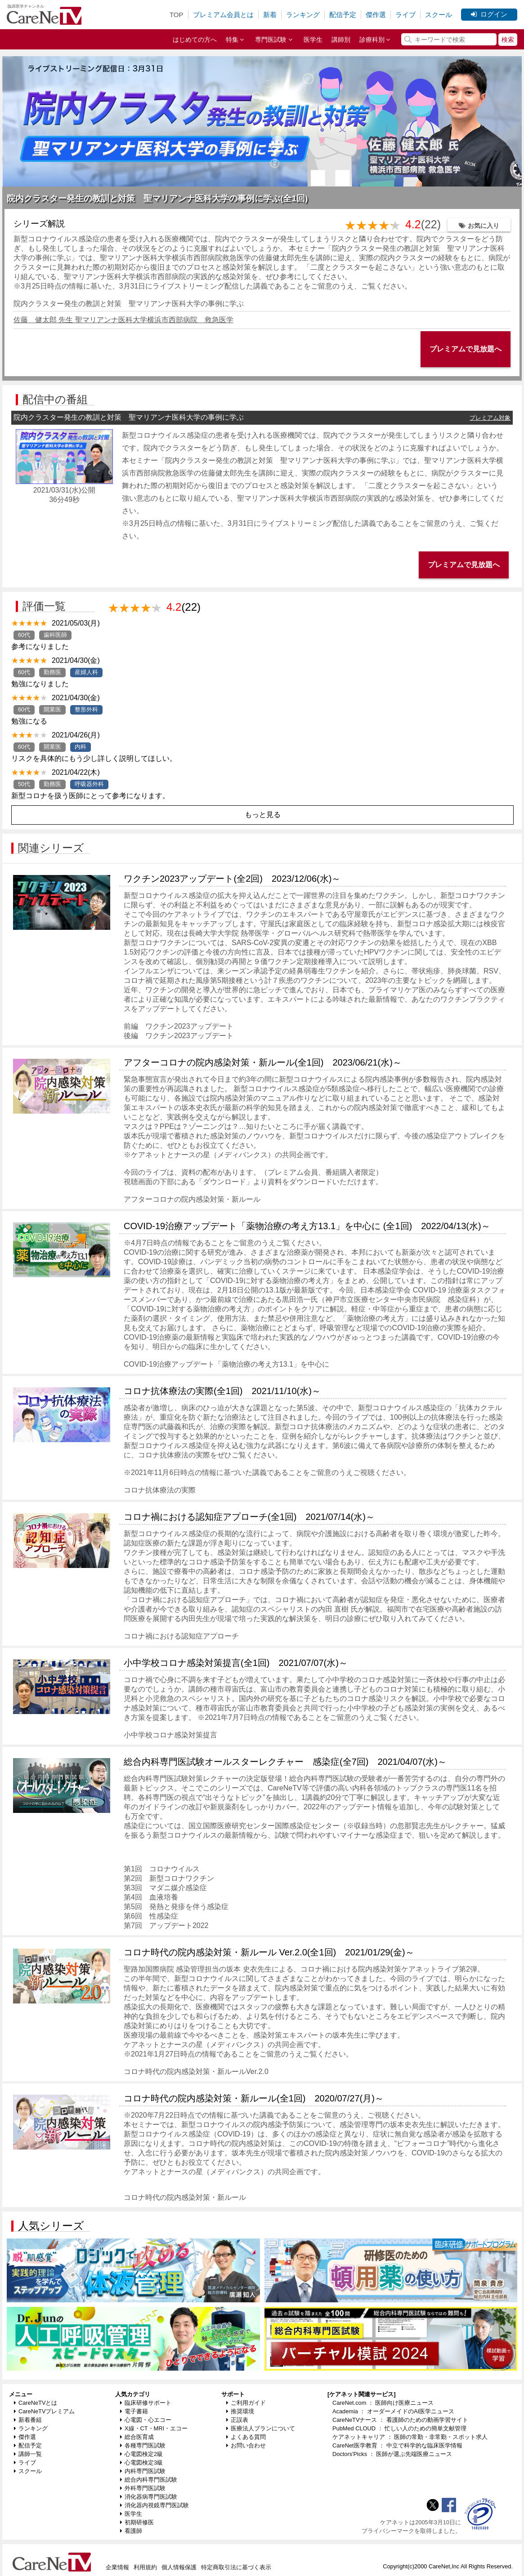 The height and width of the screenshot is (2576, 524). I want to click on 消化器内視鏡専門医試験, so click(154, 2505).